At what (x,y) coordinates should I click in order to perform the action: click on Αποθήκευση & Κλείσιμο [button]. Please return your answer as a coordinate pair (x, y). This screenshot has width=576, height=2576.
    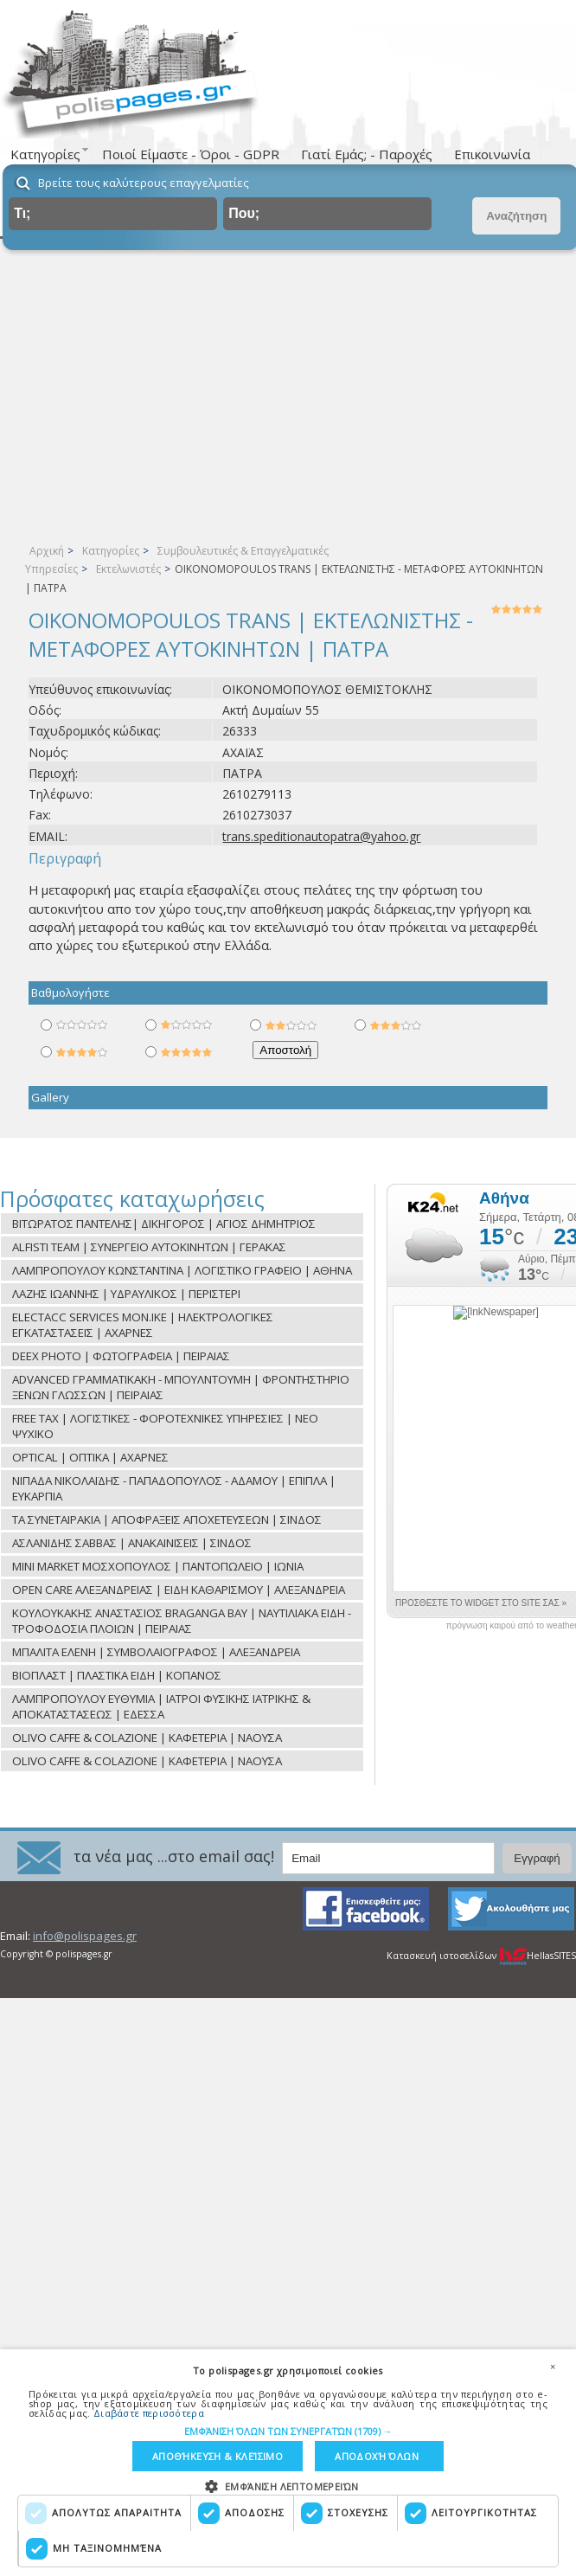
    Looking at the image, I should click on (217, 2456).